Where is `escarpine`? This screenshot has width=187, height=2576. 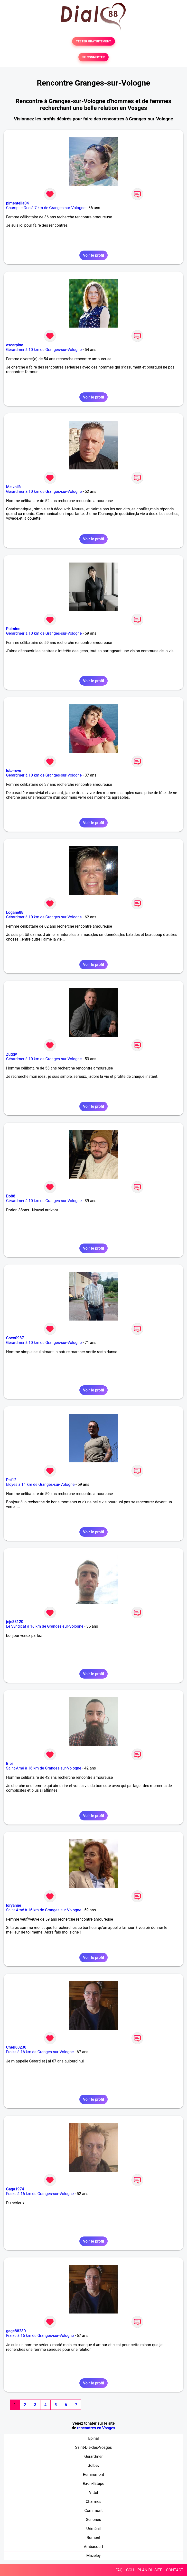
escarpine is located at coordinates (14, 345).